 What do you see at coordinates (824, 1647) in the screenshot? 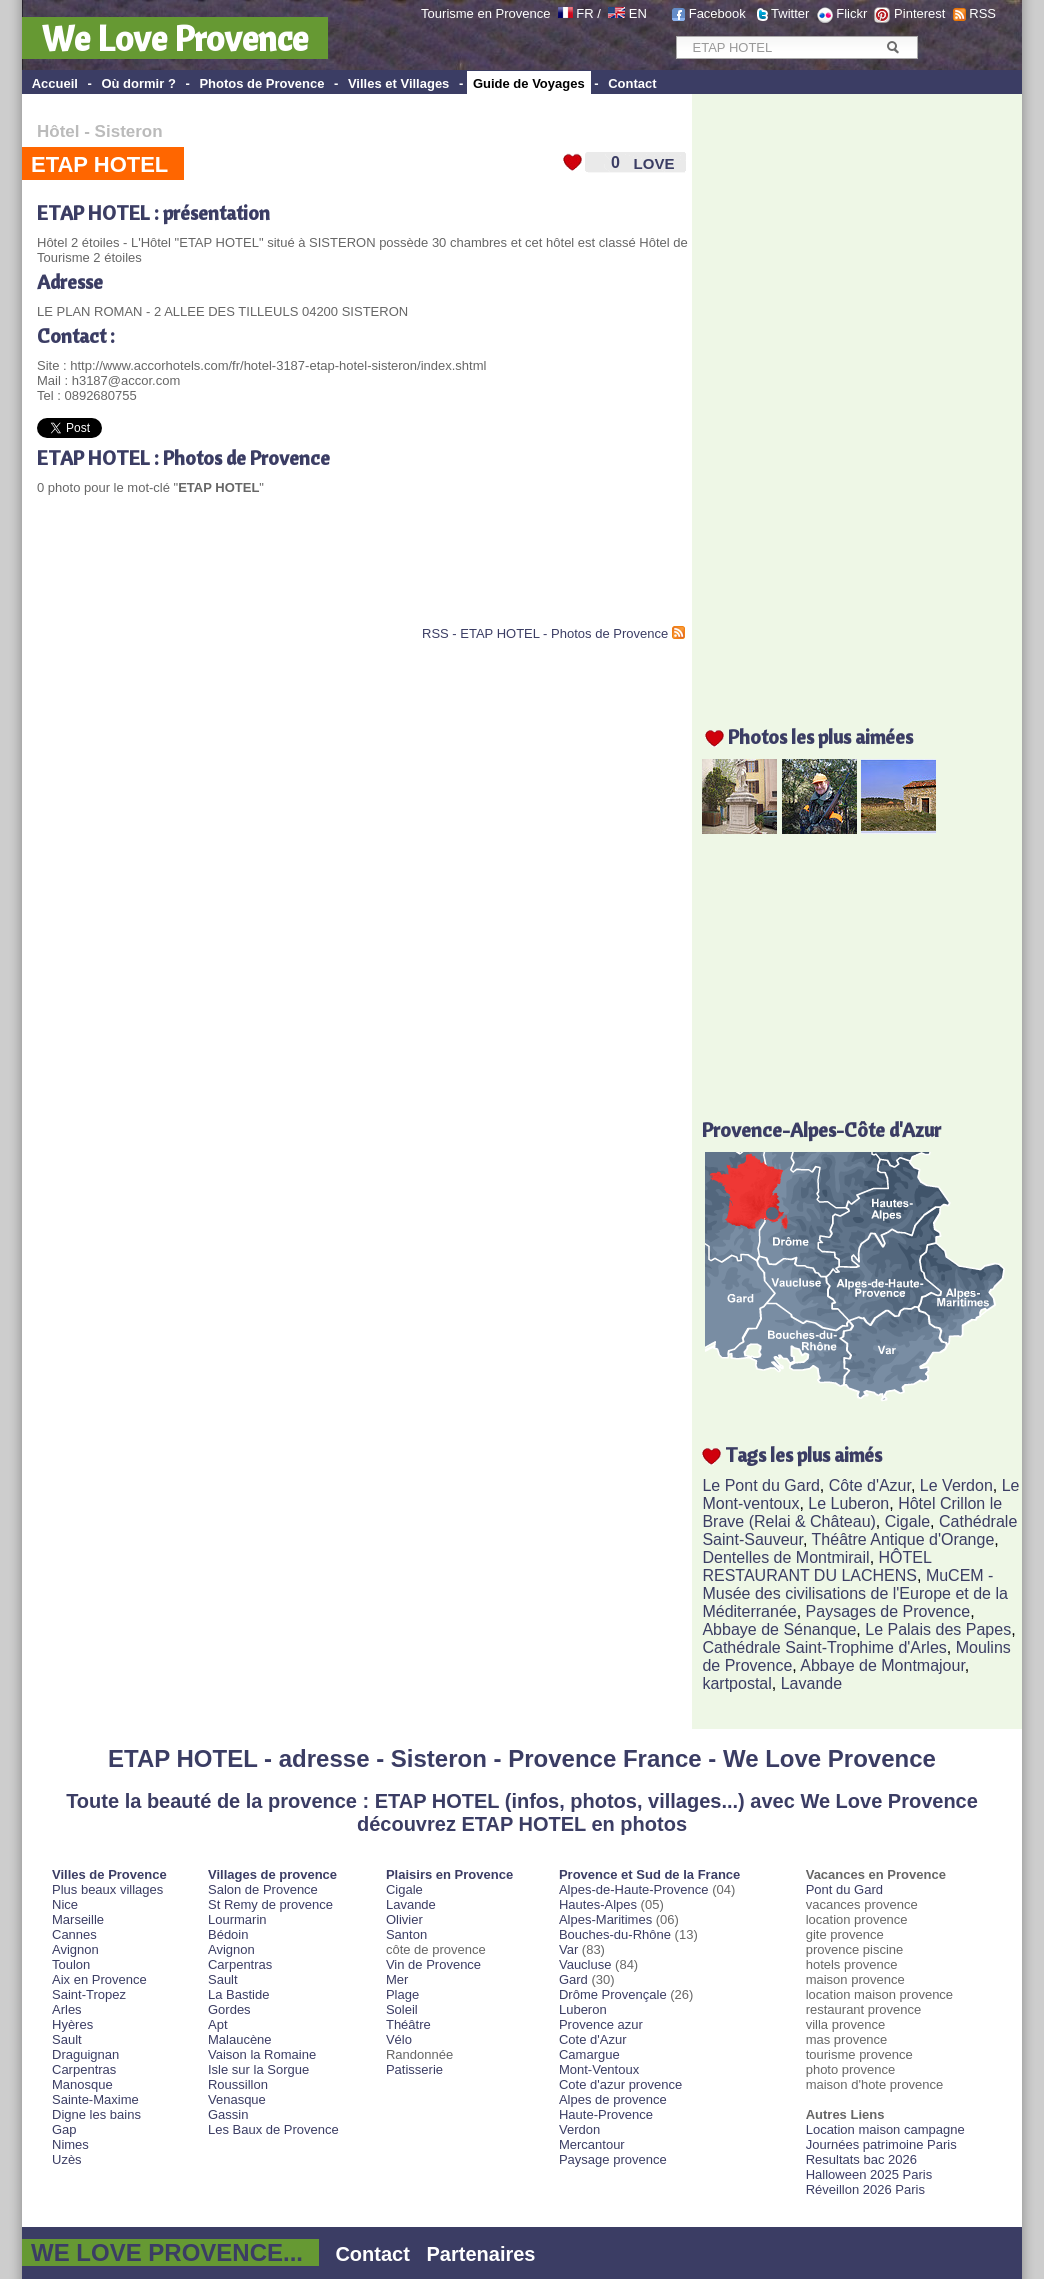
I see `Cathédrale Saint-Trophime d'Arles` at bounding box center [824, 1647].